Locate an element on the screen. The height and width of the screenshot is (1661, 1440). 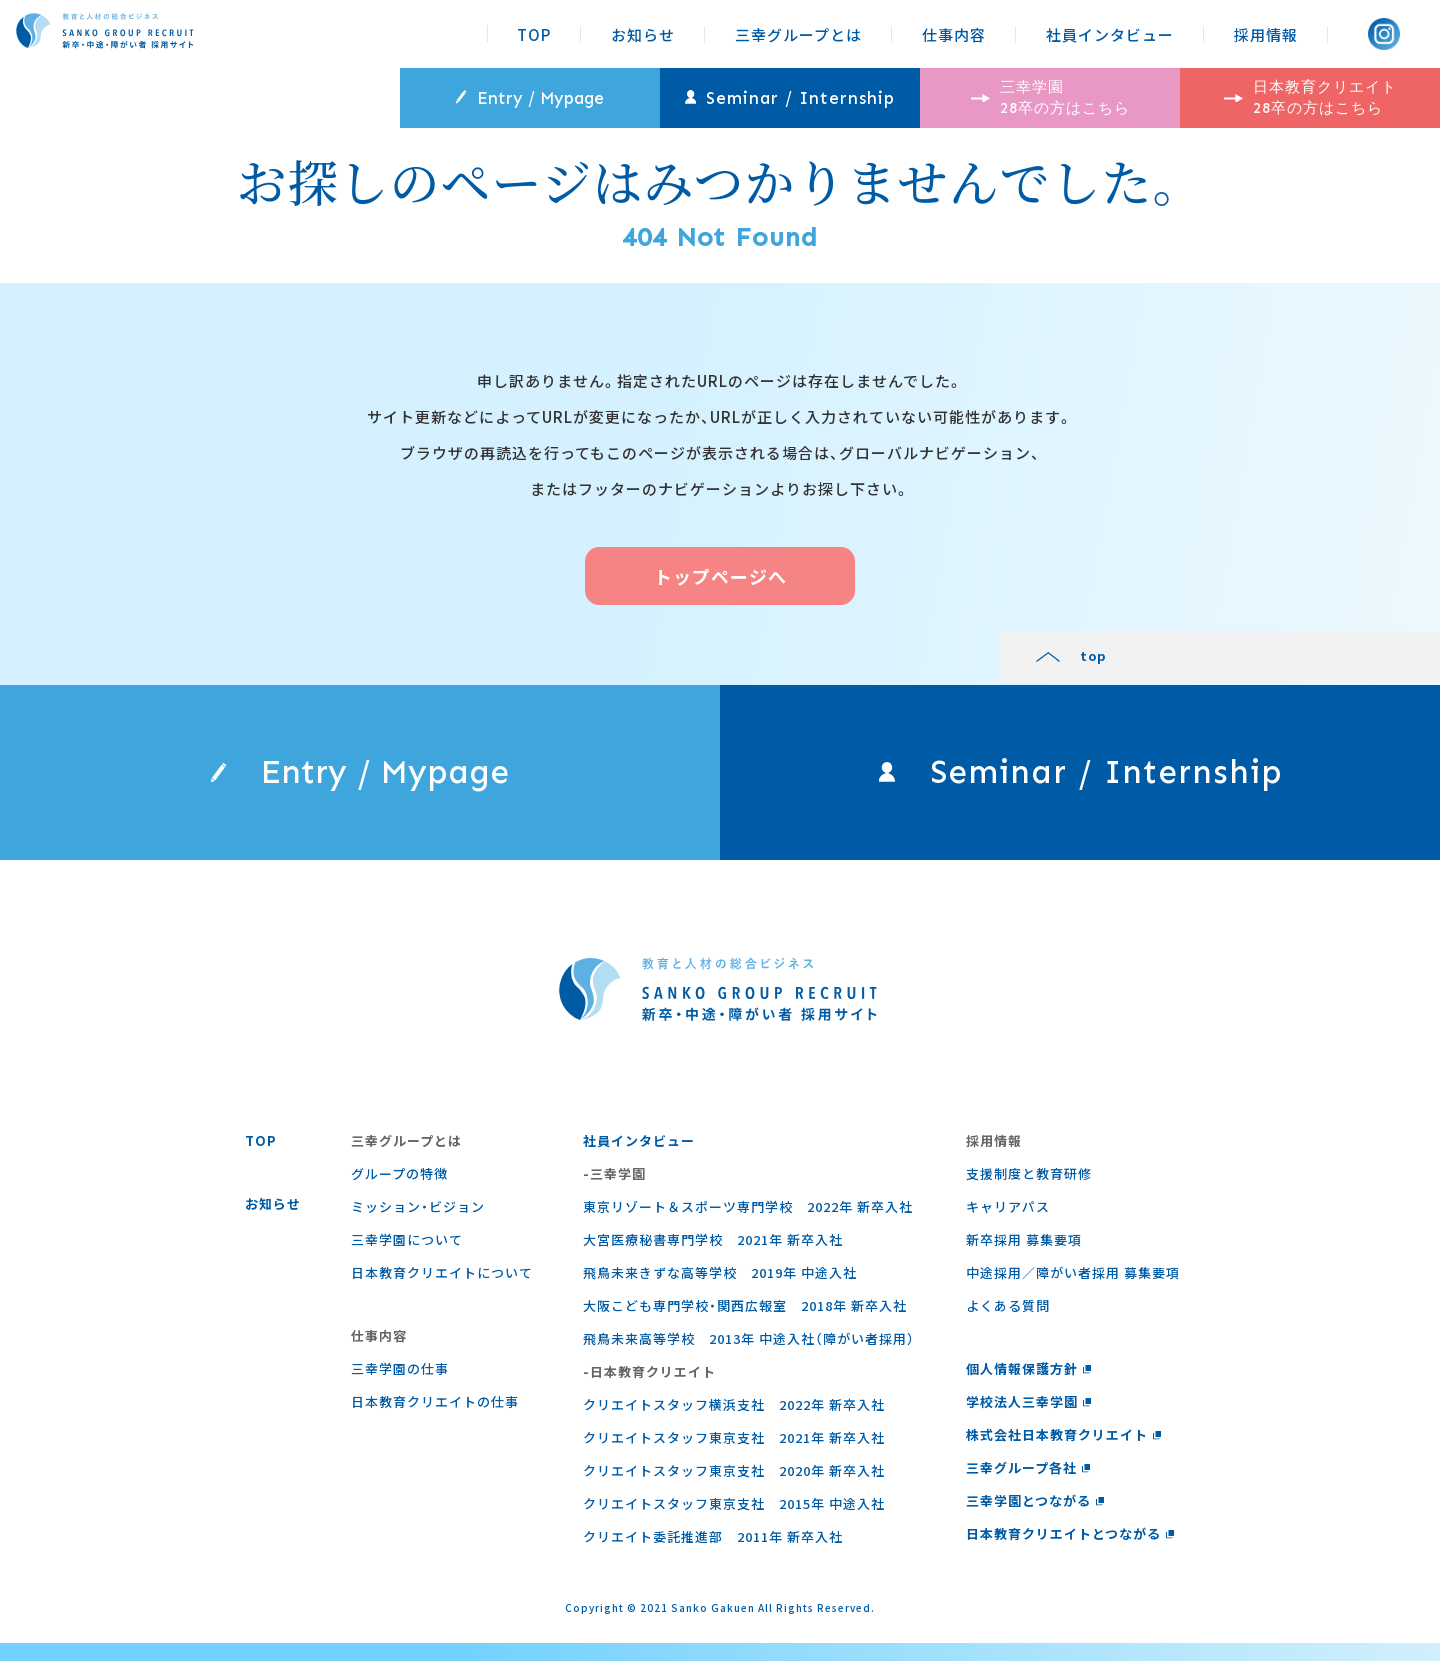
飛鳥未来高等学校 2013年 中途入社（障がい者採用） is located at coordinates (746, 1356).